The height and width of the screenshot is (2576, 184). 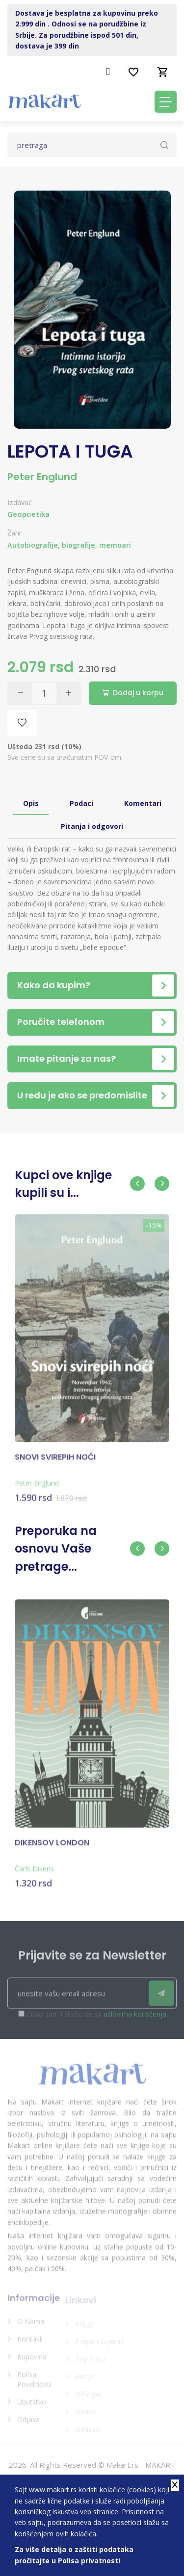 I want to click on Čarls Dikens, so click(x=34, y=1873).